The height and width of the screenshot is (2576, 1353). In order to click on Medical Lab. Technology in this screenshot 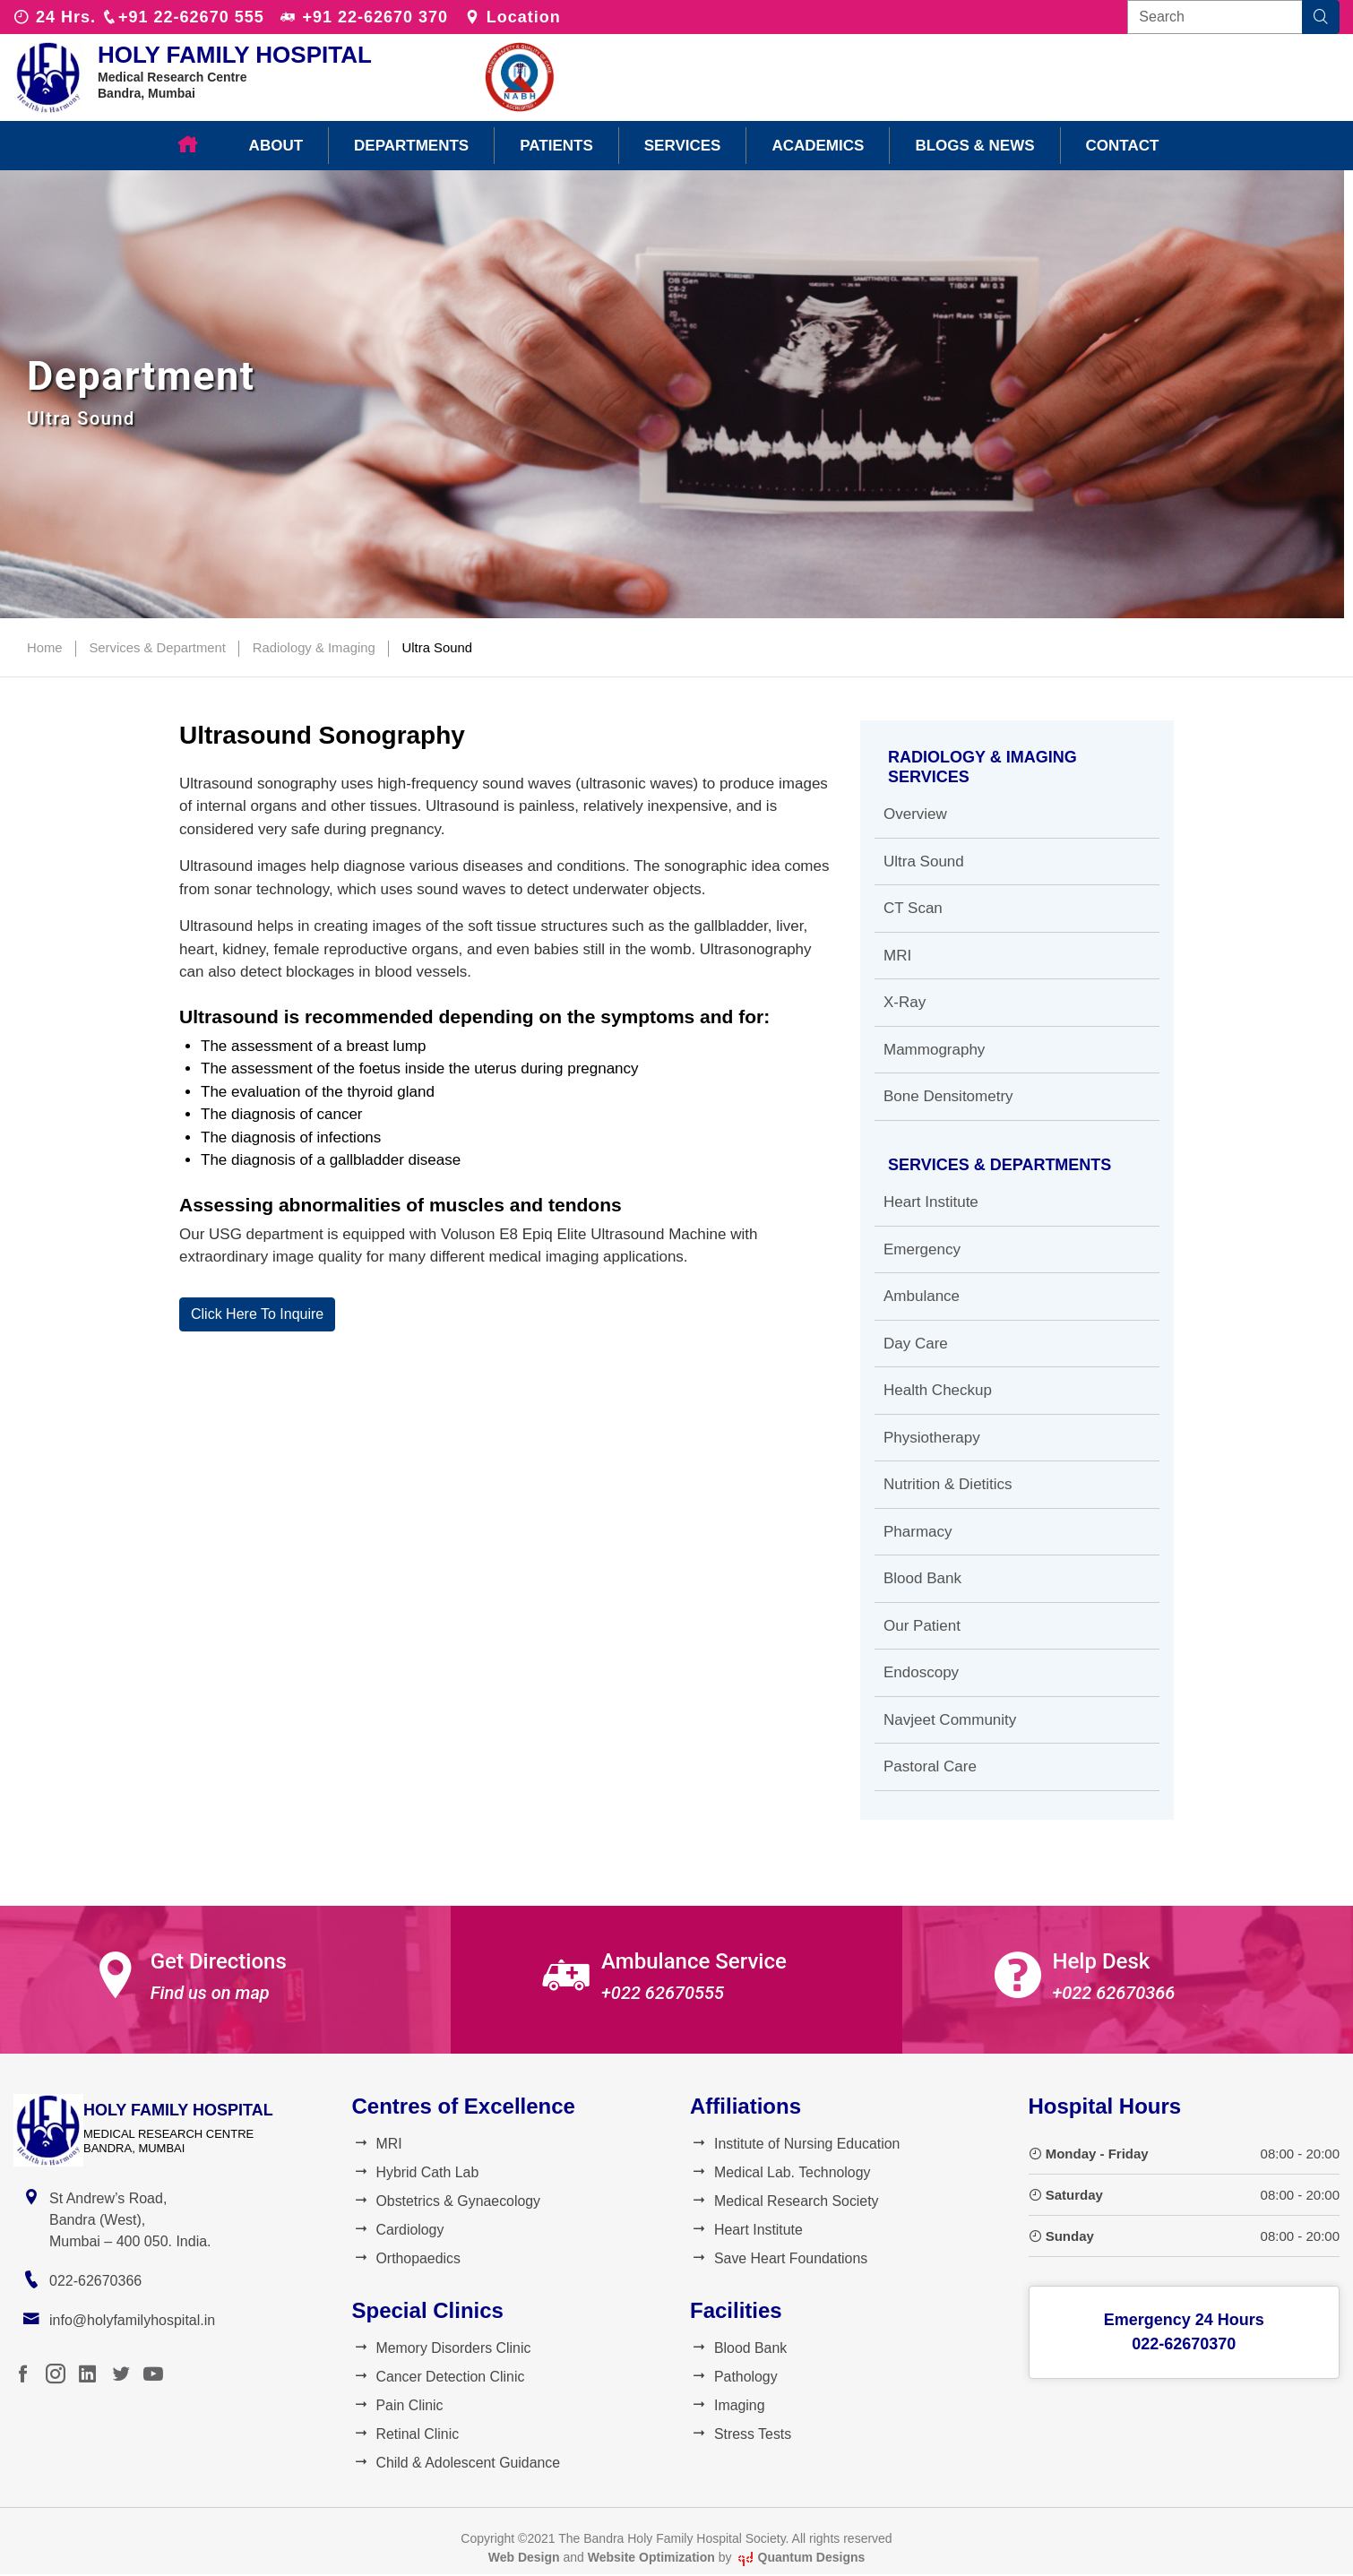, I will do `click(781, 2172)`.